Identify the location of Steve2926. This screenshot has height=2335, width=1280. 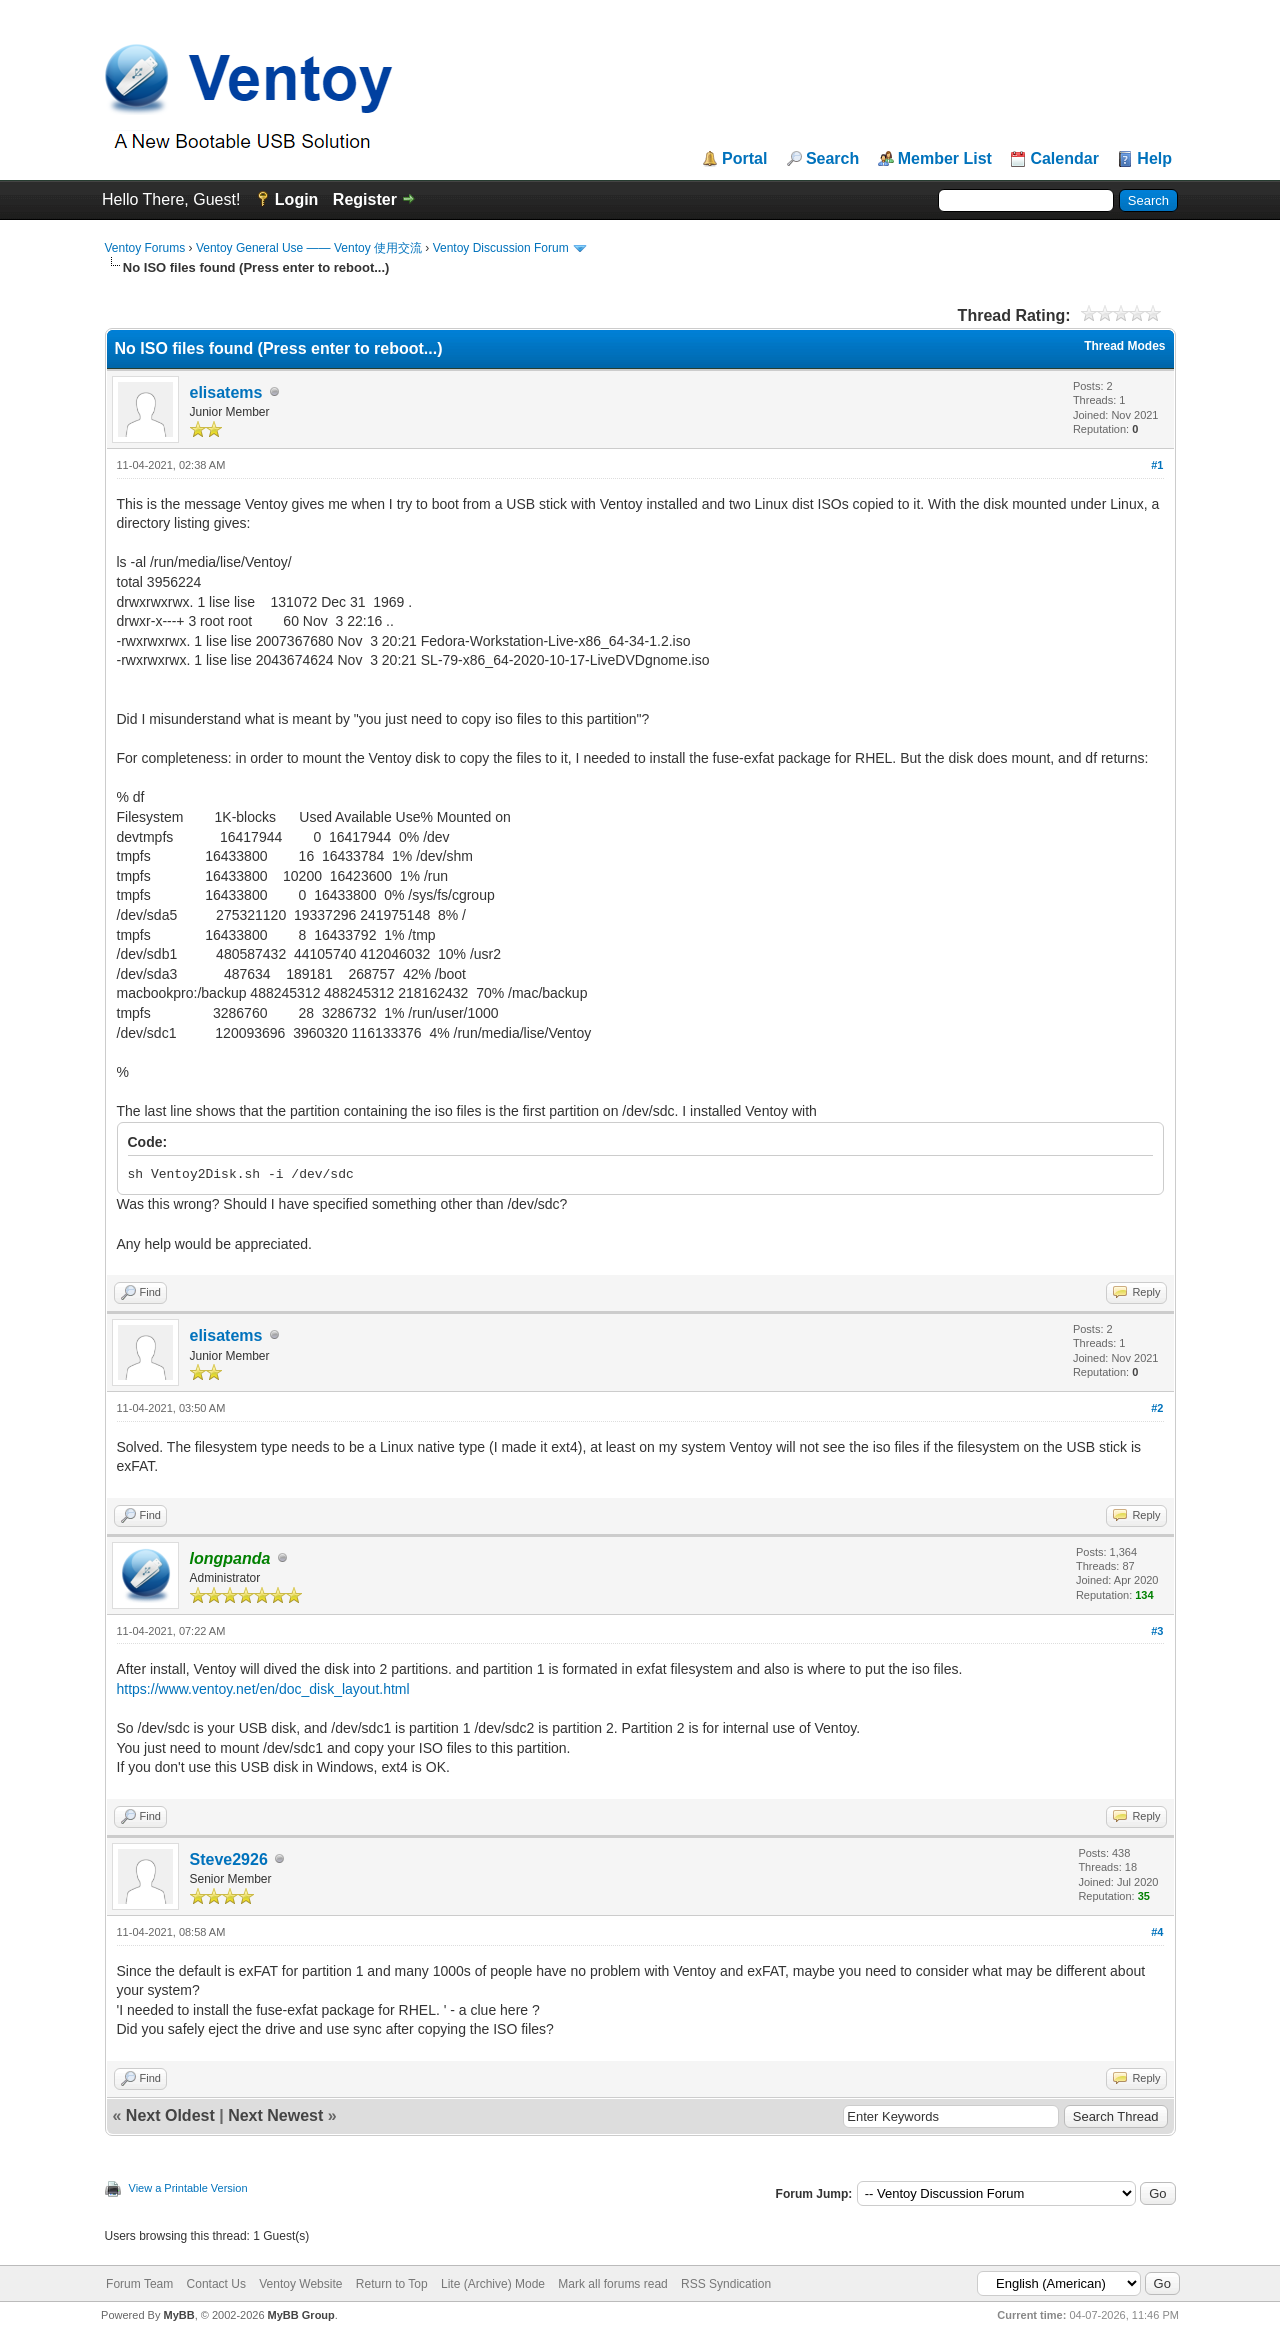
(229, 1859).